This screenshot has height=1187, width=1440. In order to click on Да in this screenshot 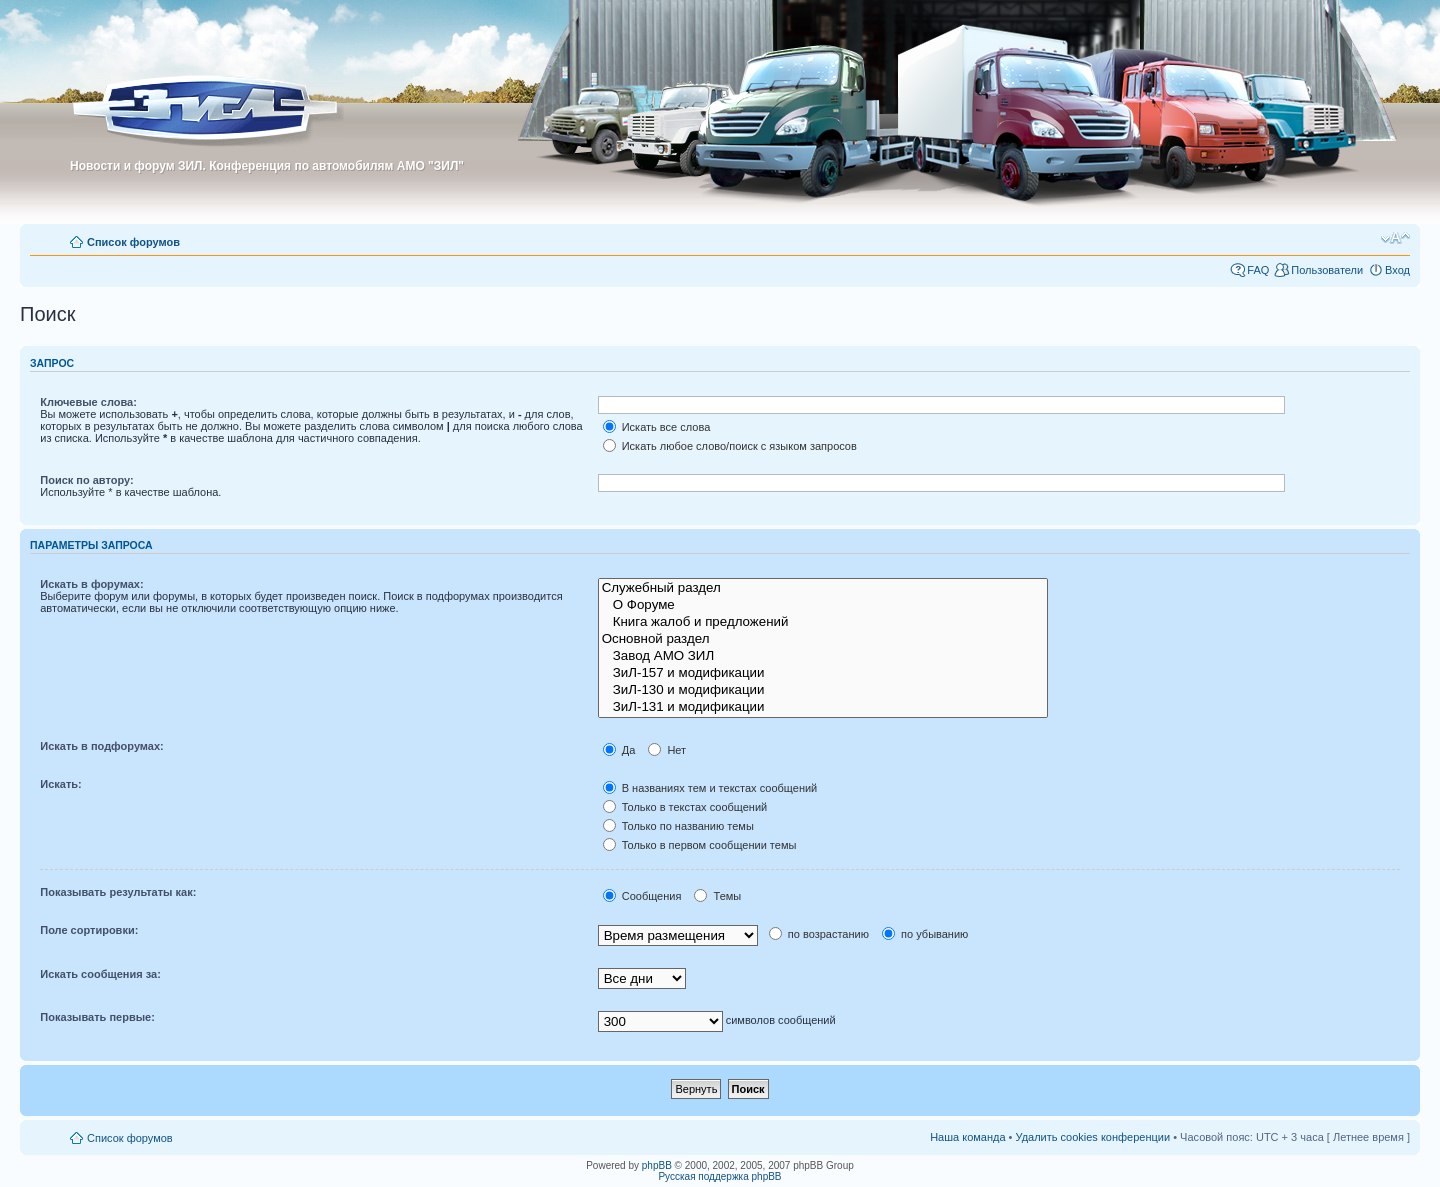, I will do `click(619, 750)`.